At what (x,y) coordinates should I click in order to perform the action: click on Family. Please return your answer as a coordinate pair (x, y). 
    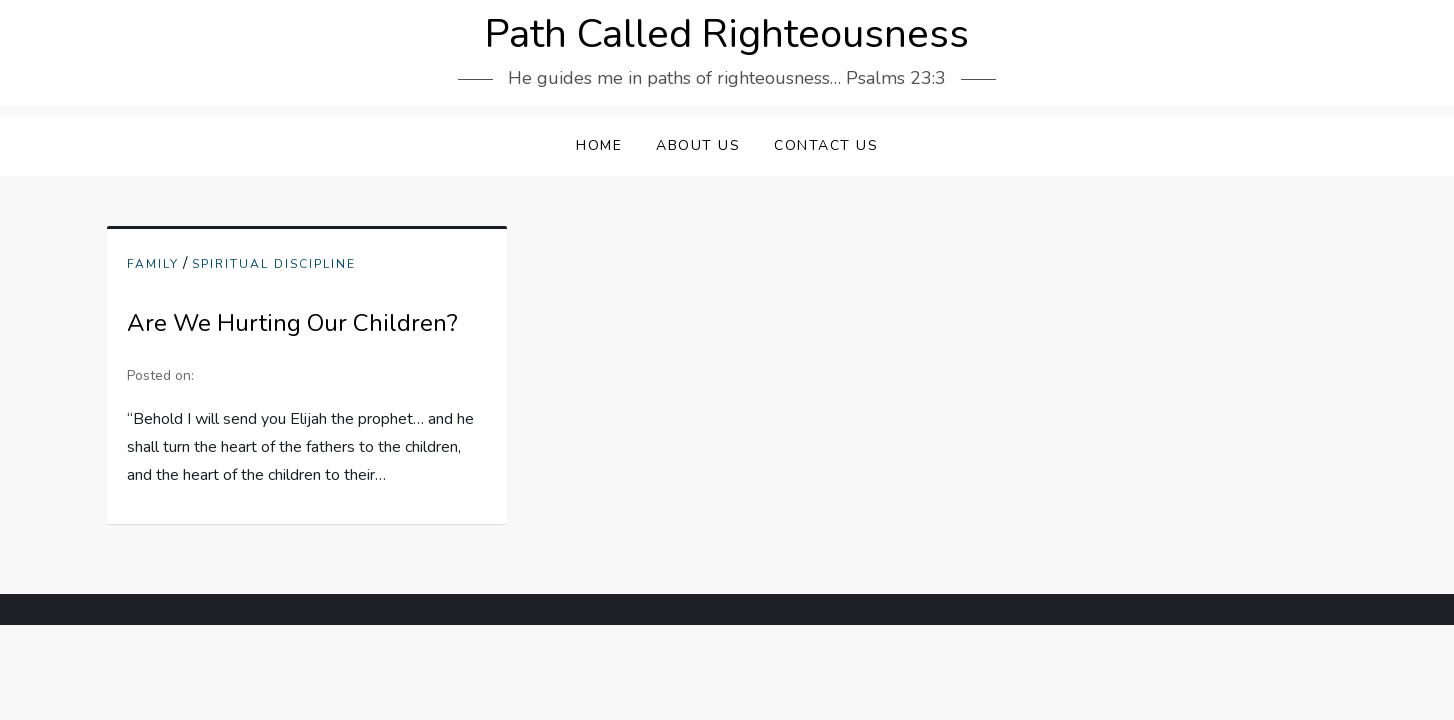
    Looking at the image, I should click on (153, 264).